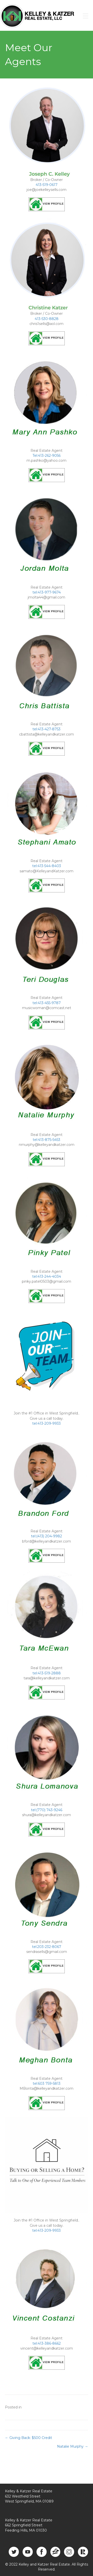 The height and width of the screenshot is (2576, 93). What do you see at coordinates (47, 319) in the screenshot?
I see `413-530-8828` at bounding box center [47, 319].